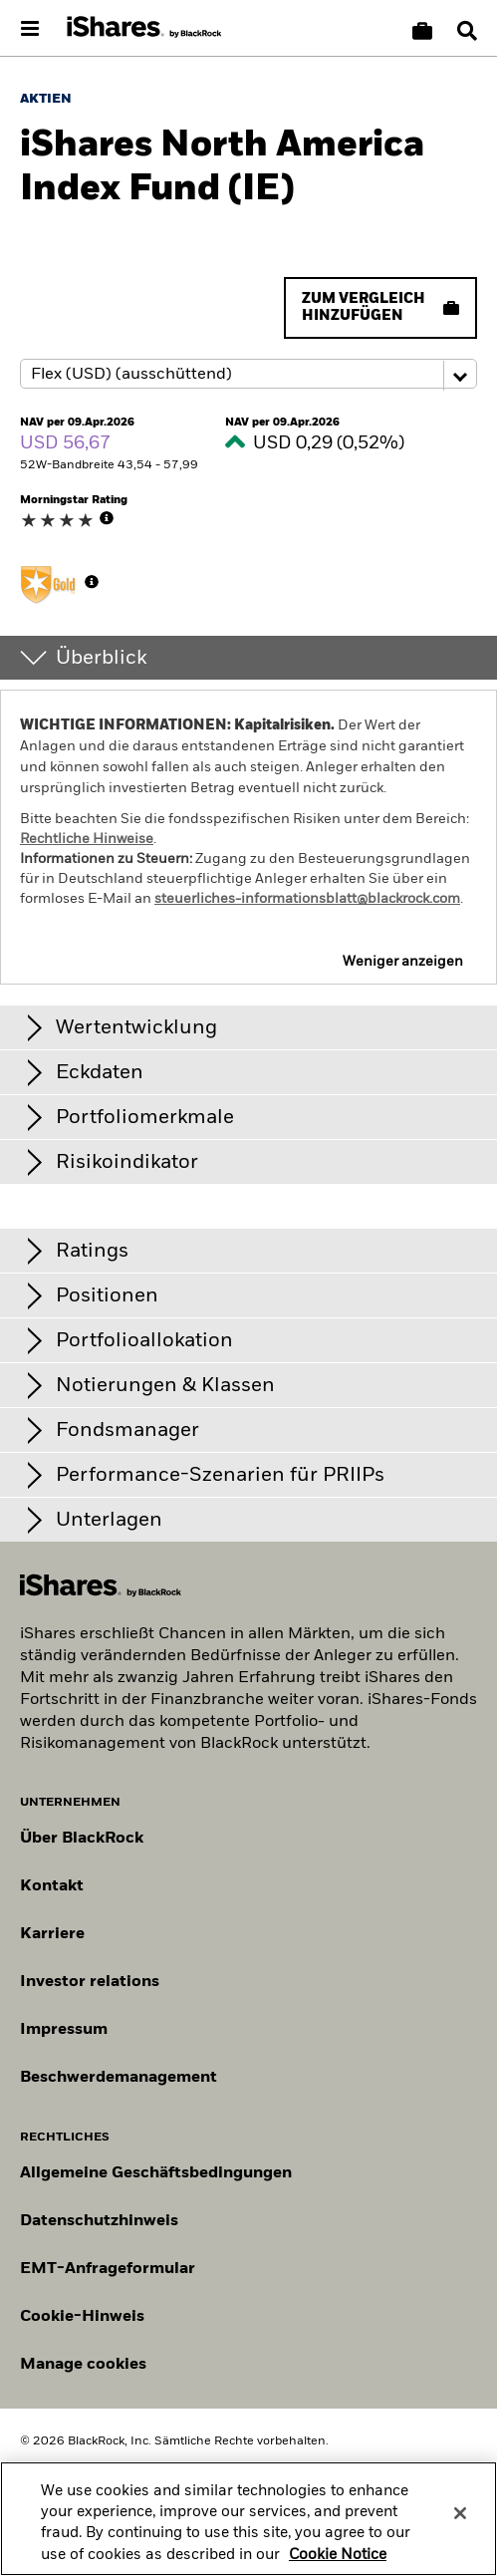 The height and width of the screenshot is (2576, 497). I want to click on Weniger anzeigen [button], so click(403, 962).